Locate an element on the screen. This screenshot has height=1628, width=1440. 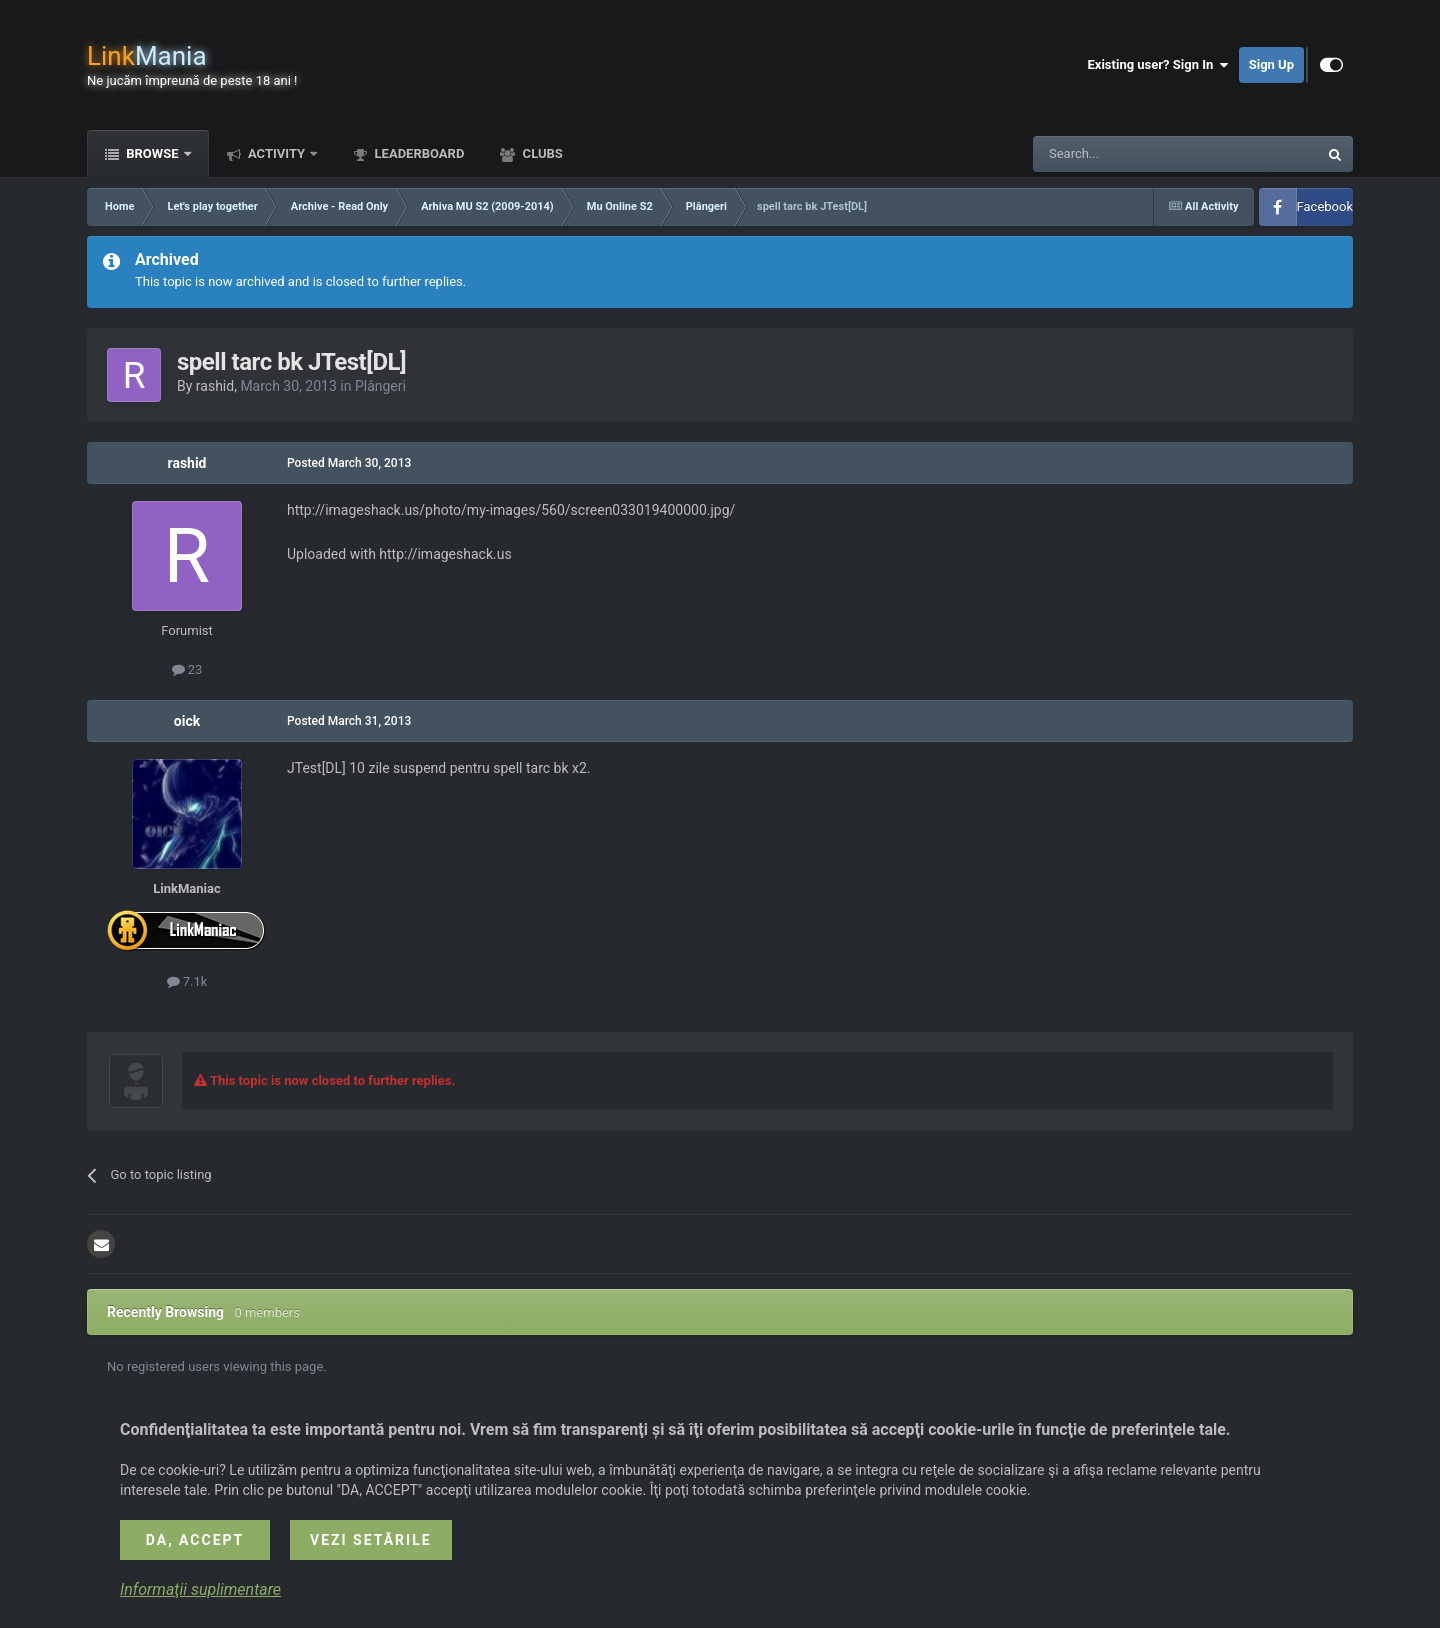
[Search] is located at coordinates (1128, 154).